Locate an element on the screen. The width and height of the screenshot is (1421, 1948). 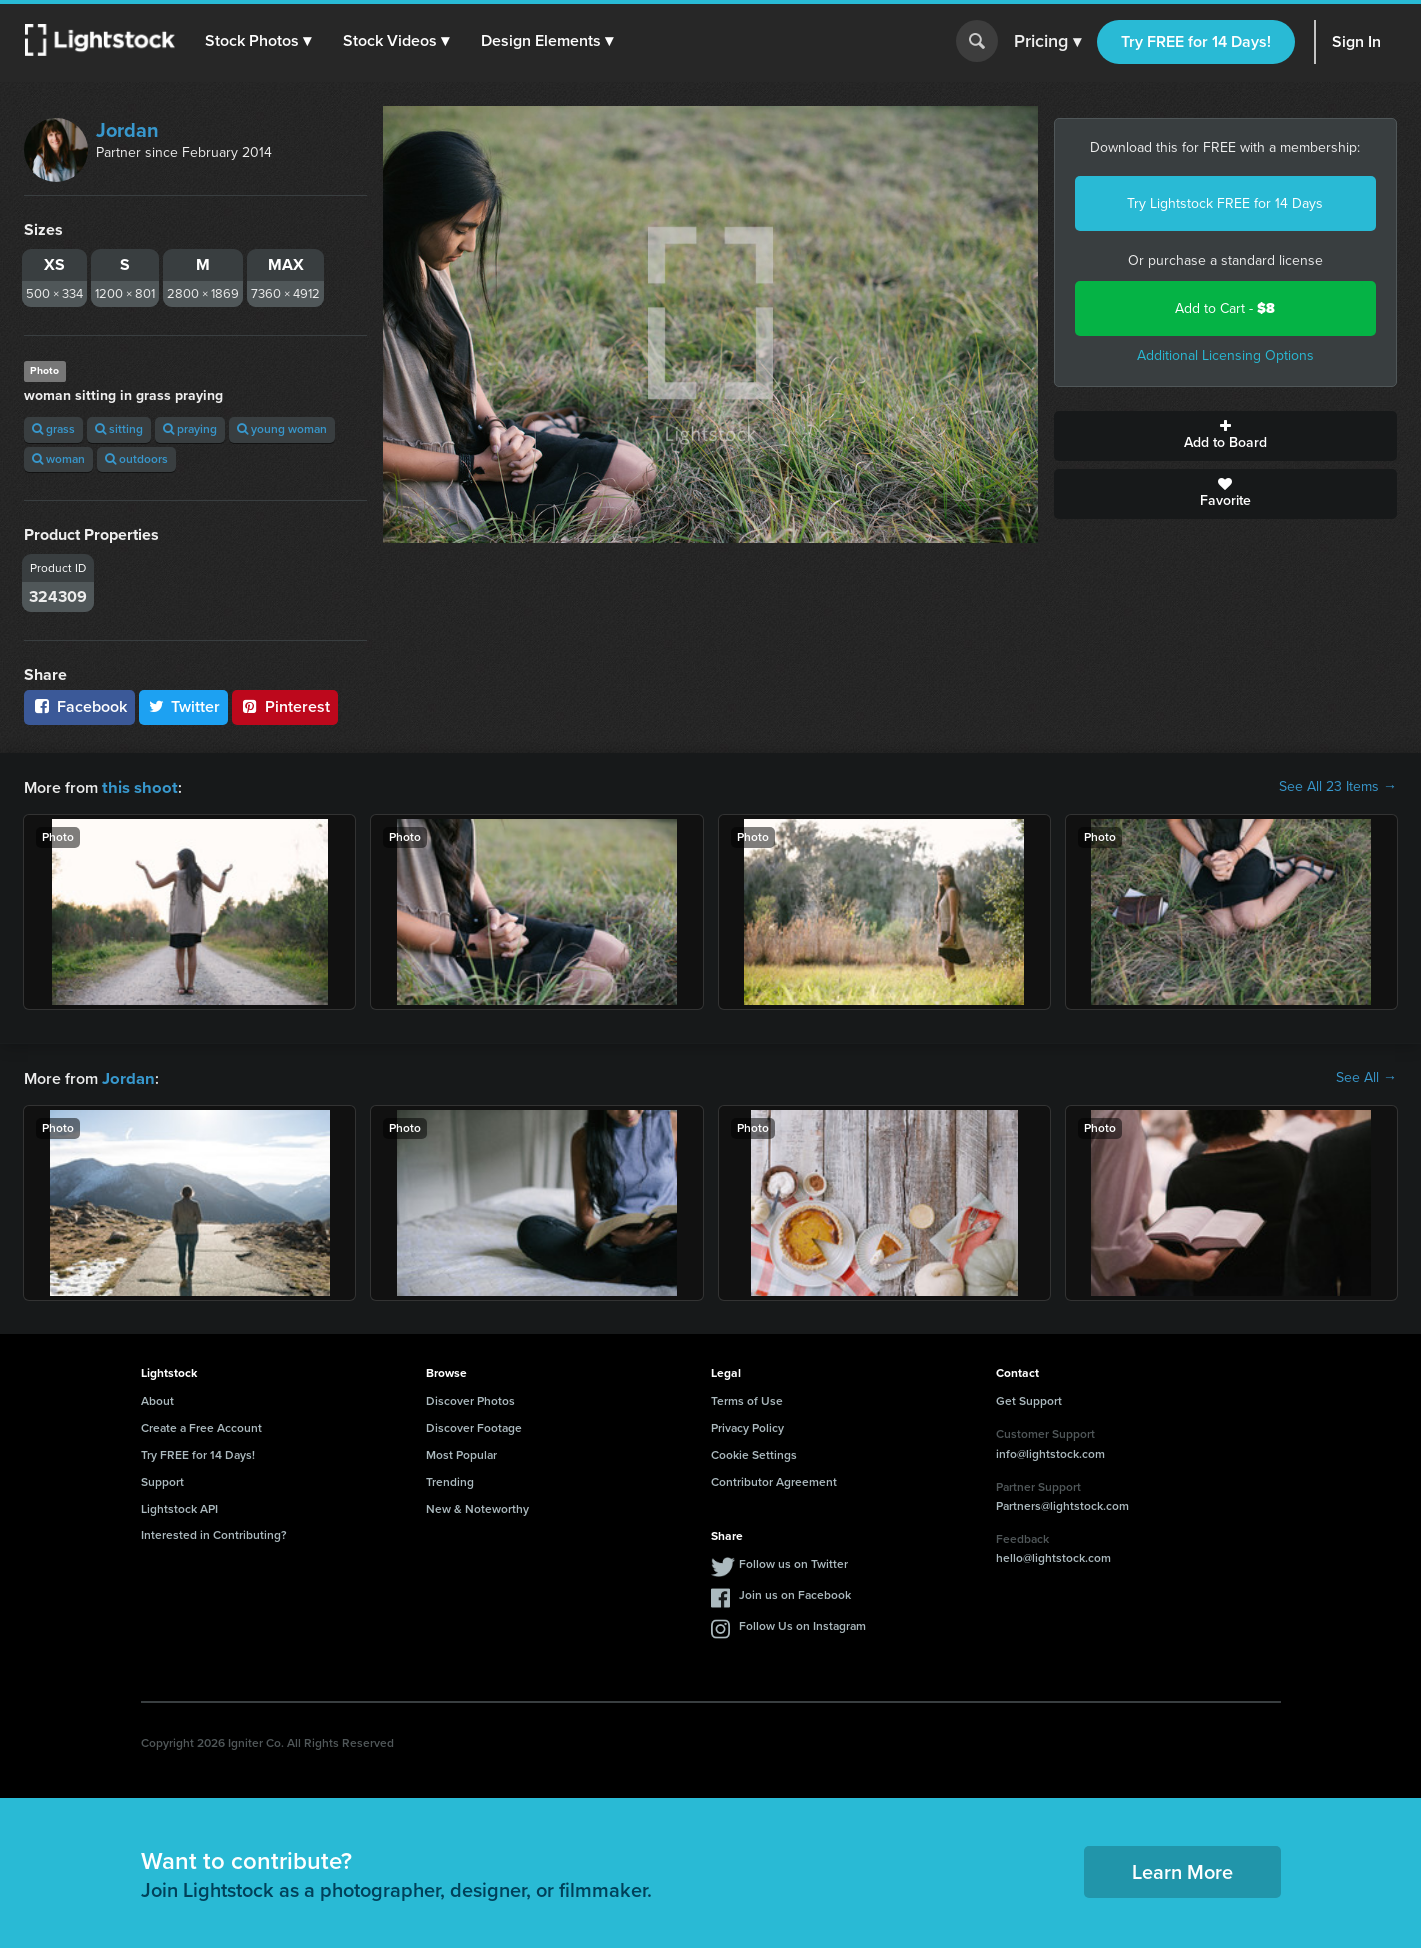
Contributor Agreement is located at coordinates (774, 1480).